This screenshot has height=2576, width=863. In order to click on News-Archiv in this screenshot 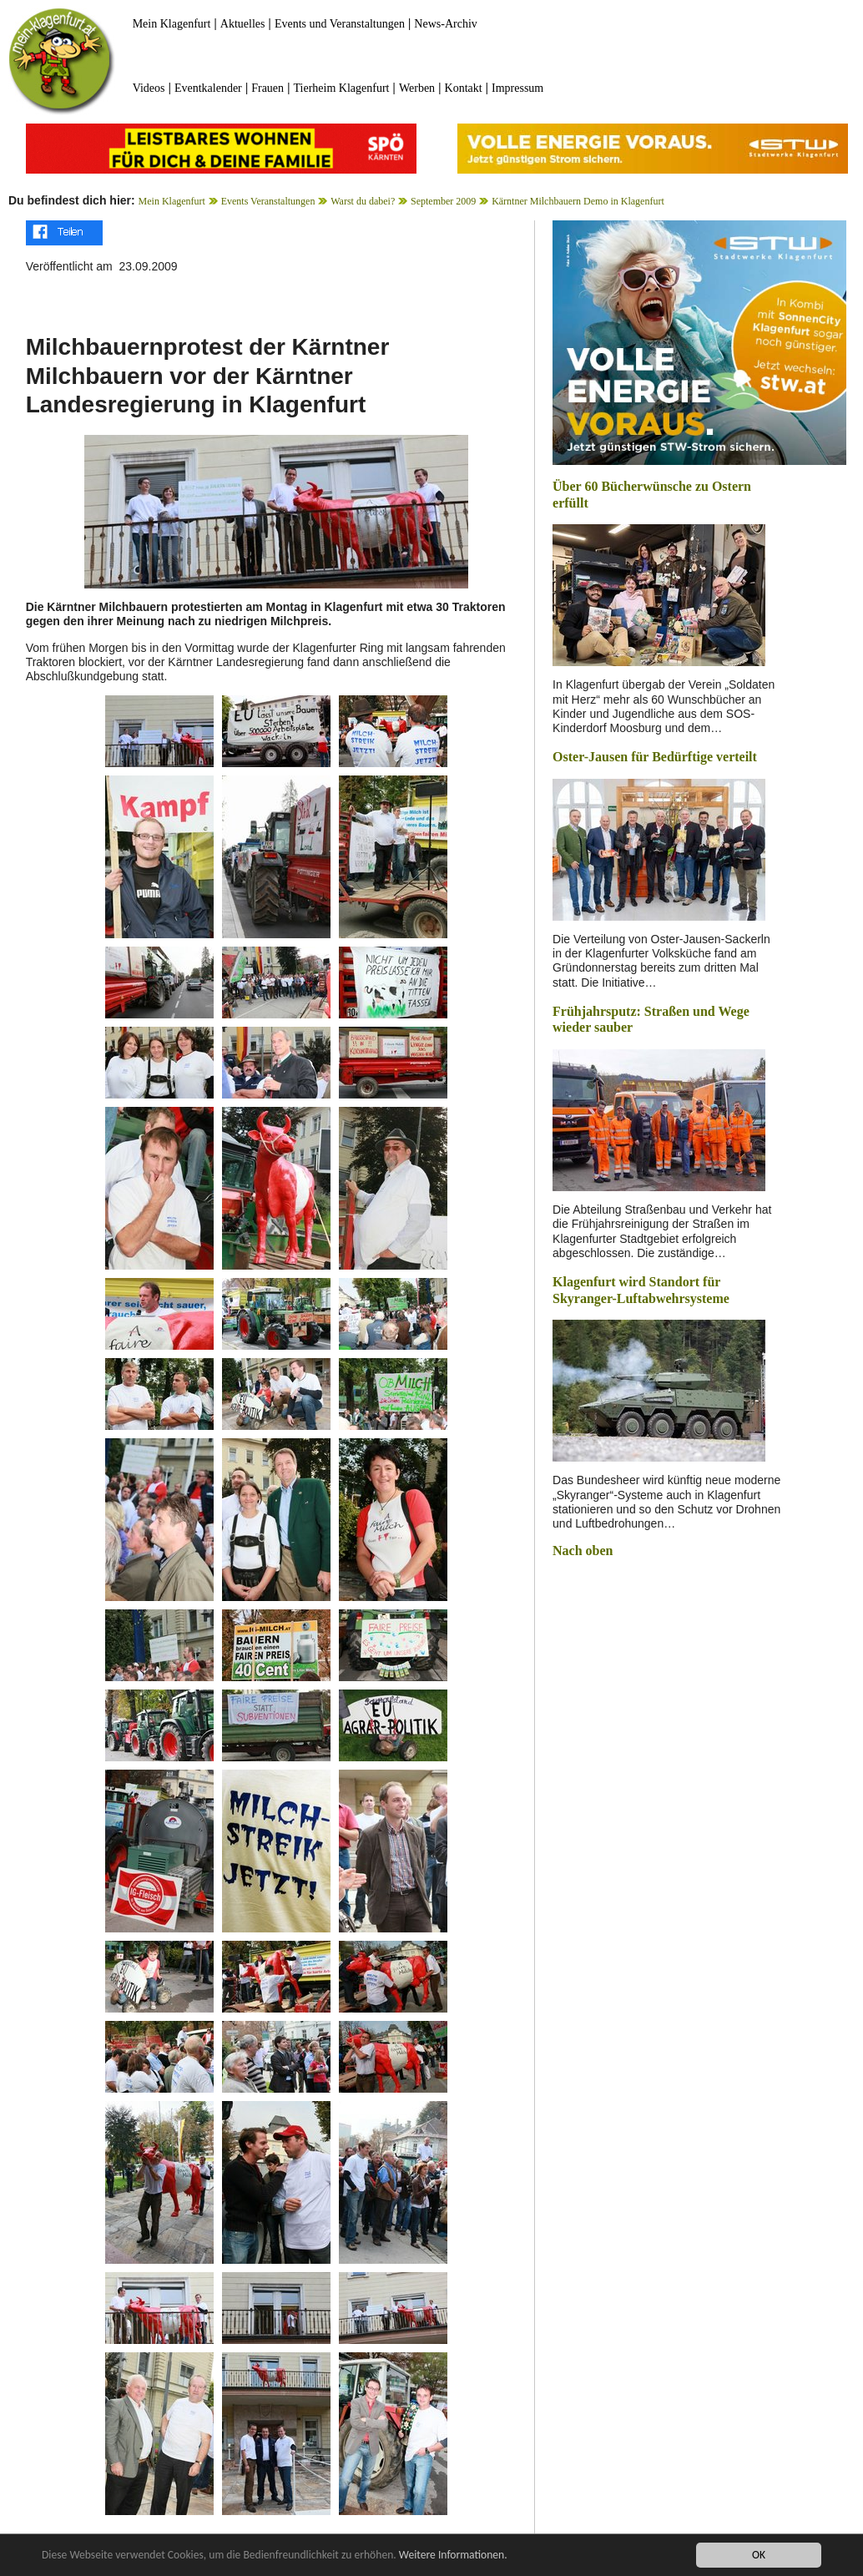, I will do `click(445, 24)`.